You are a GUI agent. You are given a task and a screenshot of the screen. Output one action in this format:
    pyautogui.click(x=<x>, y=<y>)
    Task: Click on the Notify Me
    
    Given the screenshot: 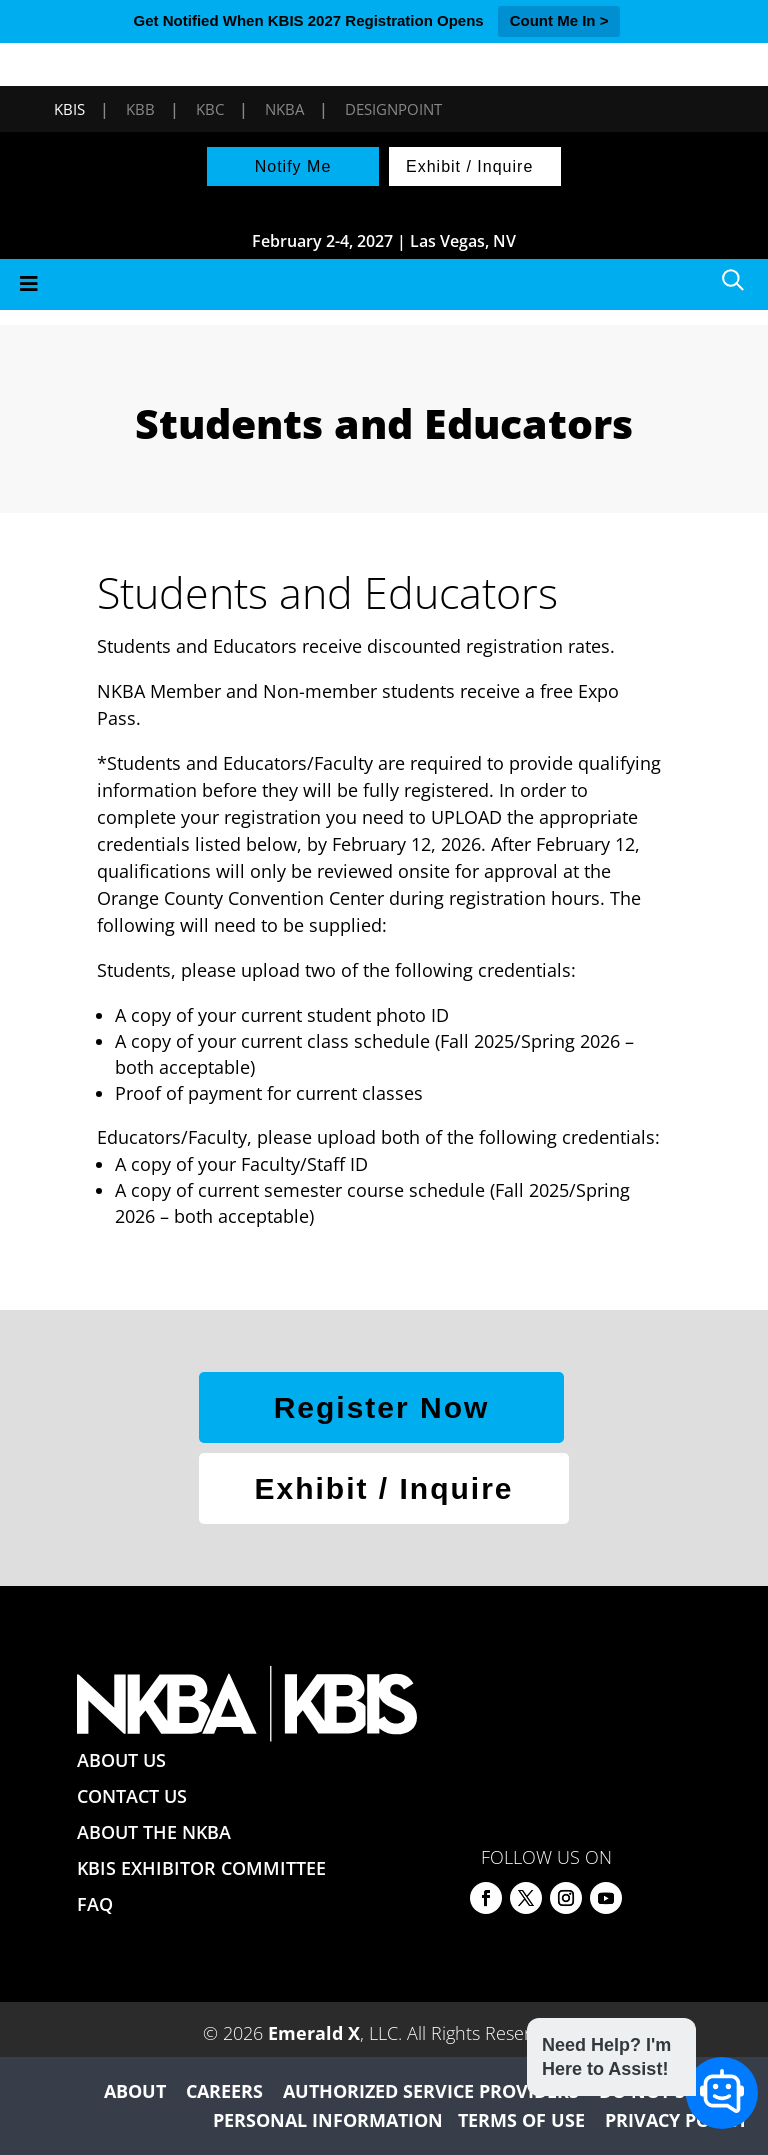 What is the action you would take?
    pyautogui.click(x=293, y=166)
    